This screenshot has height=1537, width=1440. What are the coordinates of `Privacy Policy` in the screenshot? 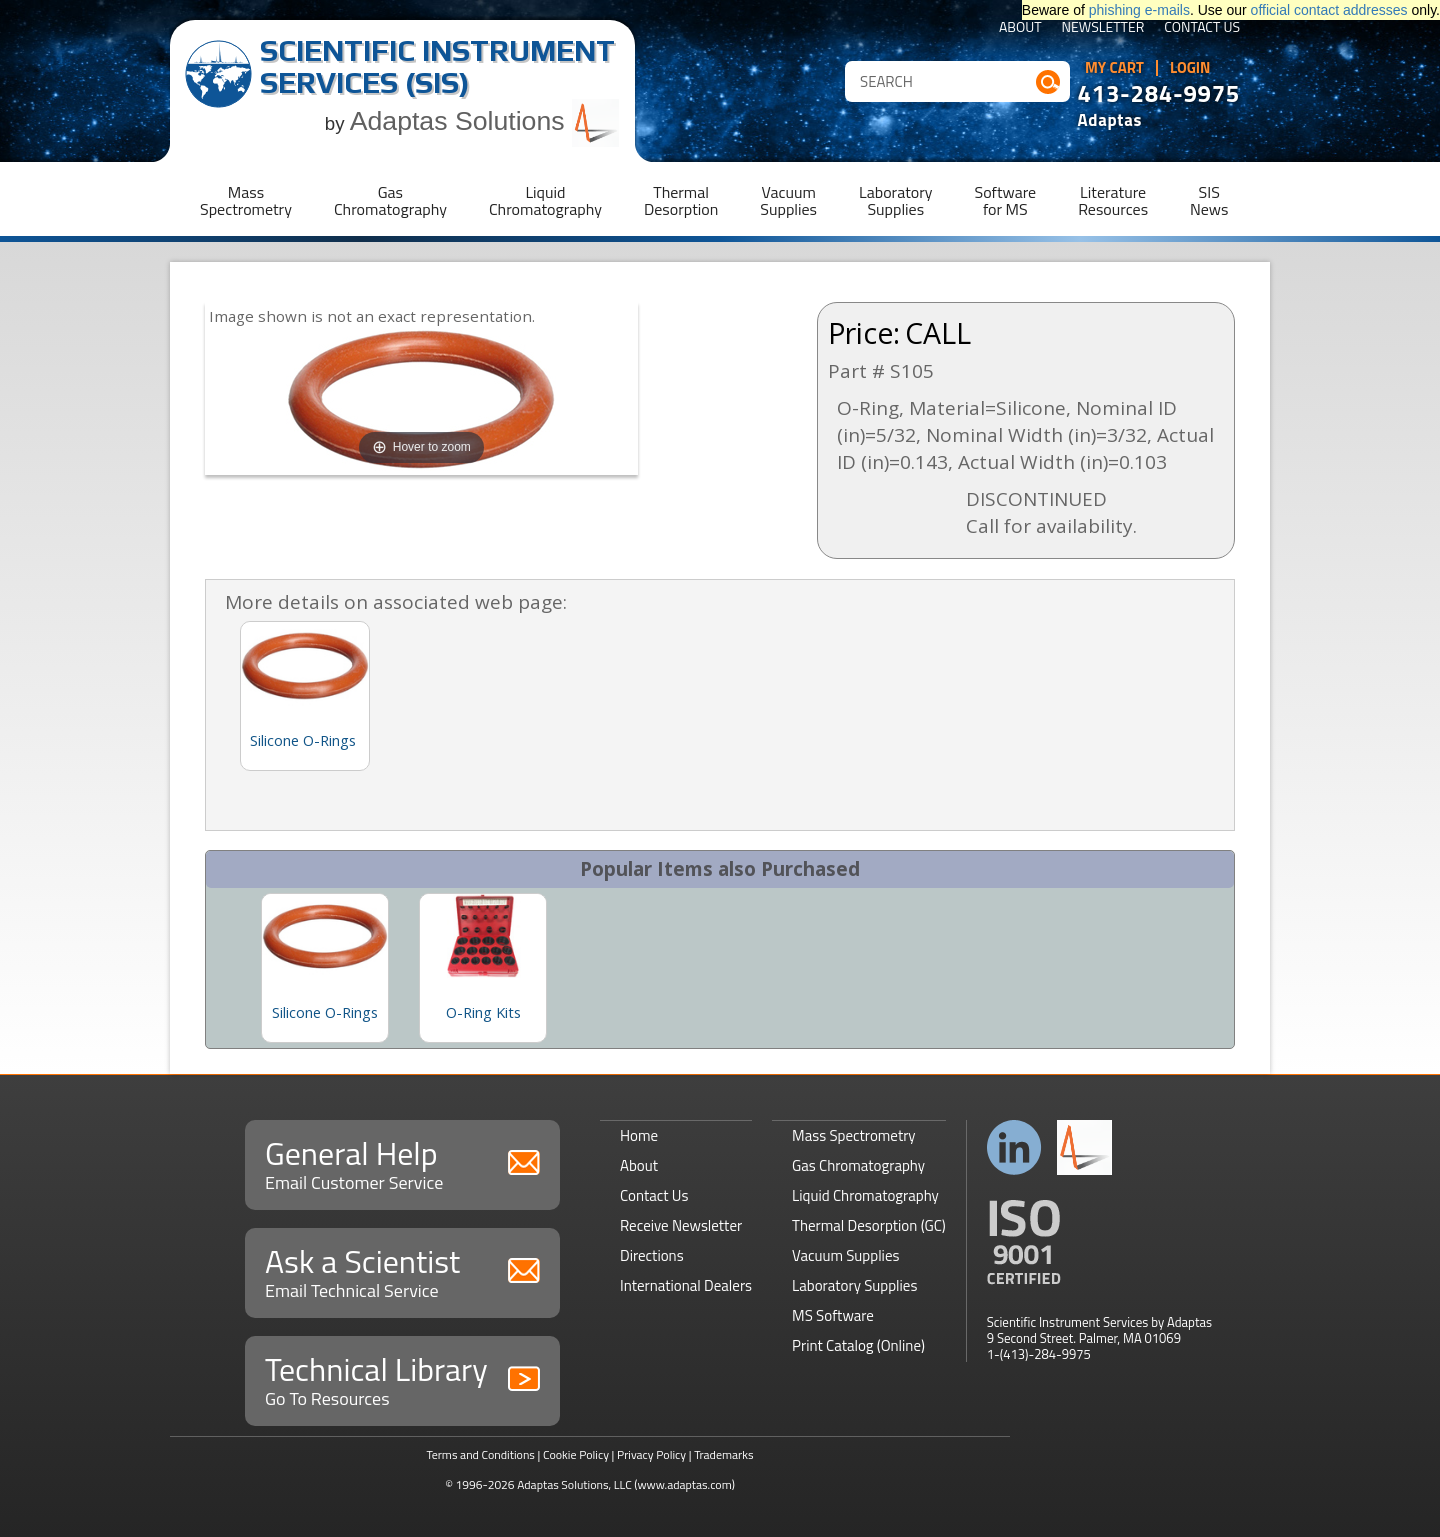 It's located at (651, 1454).